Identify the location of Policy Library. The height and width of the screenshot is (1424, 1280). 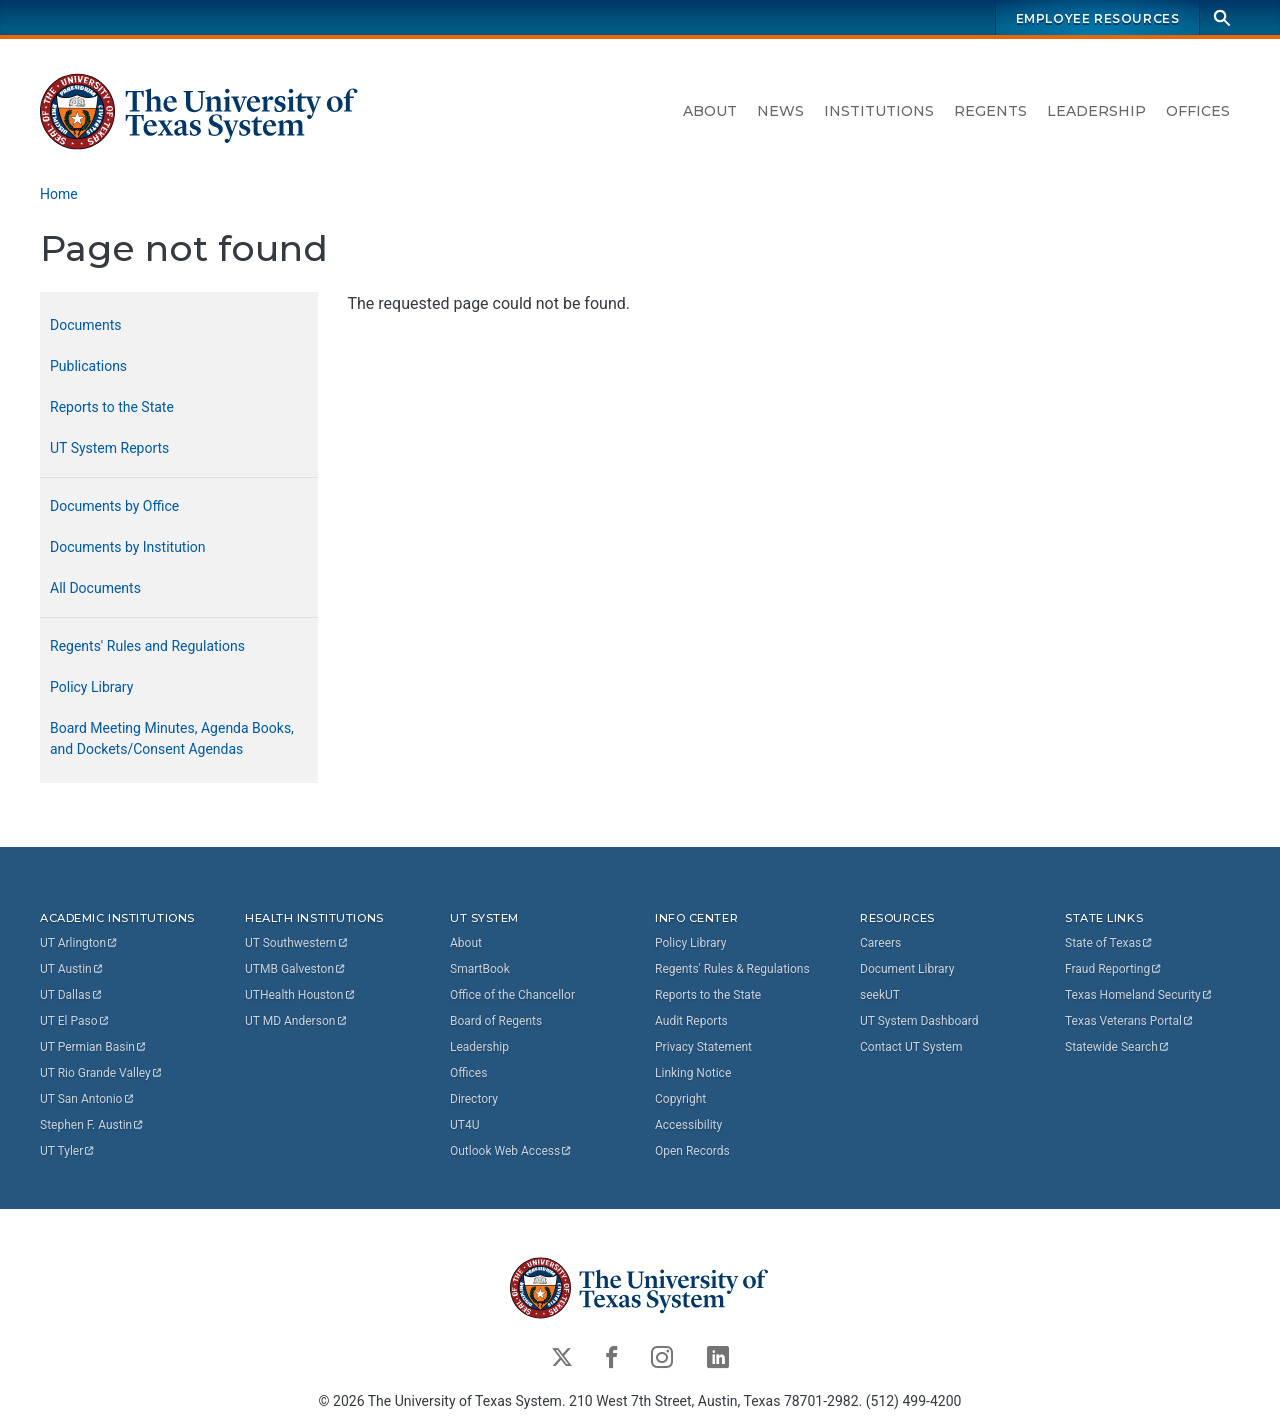
(91, 687).